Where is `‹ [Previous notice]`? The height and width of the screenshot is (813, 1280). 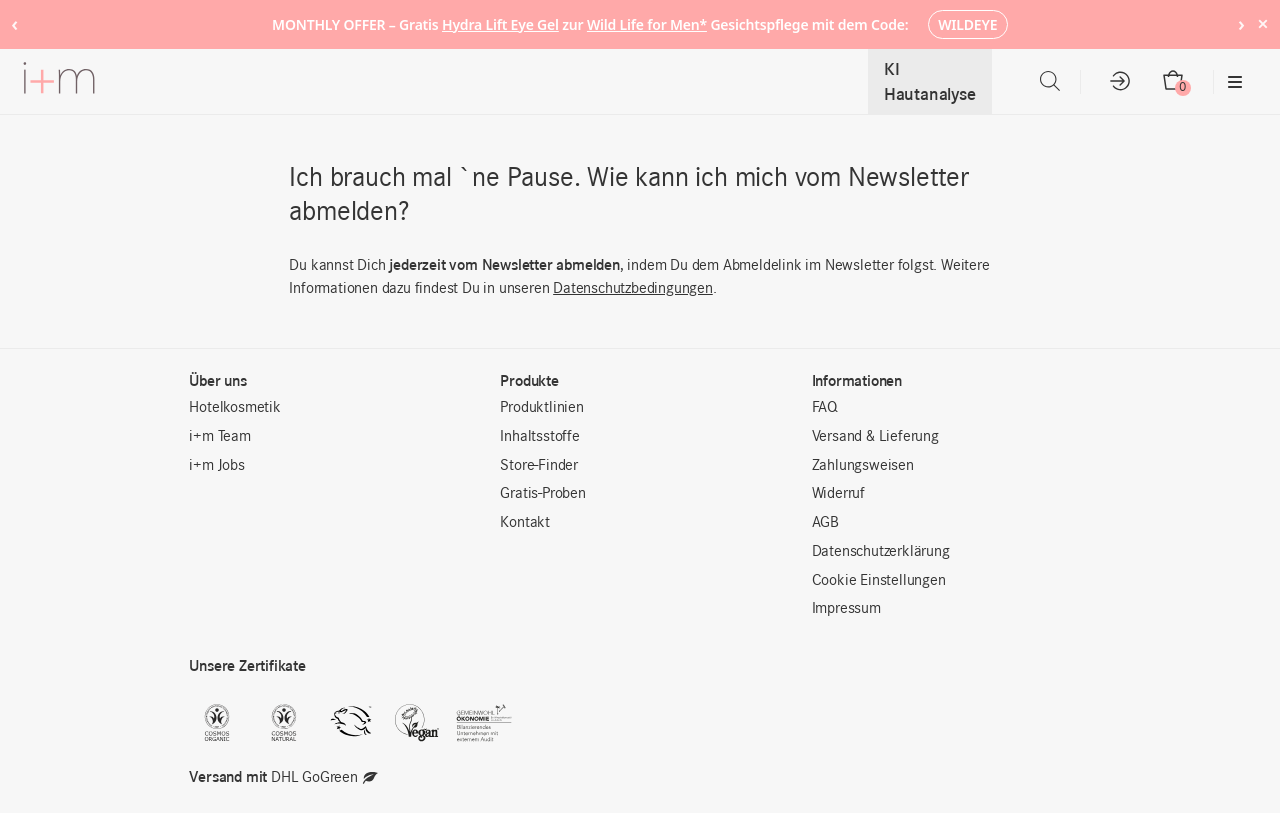
‹ [Previous notice] is located at coordinates (14, 23).